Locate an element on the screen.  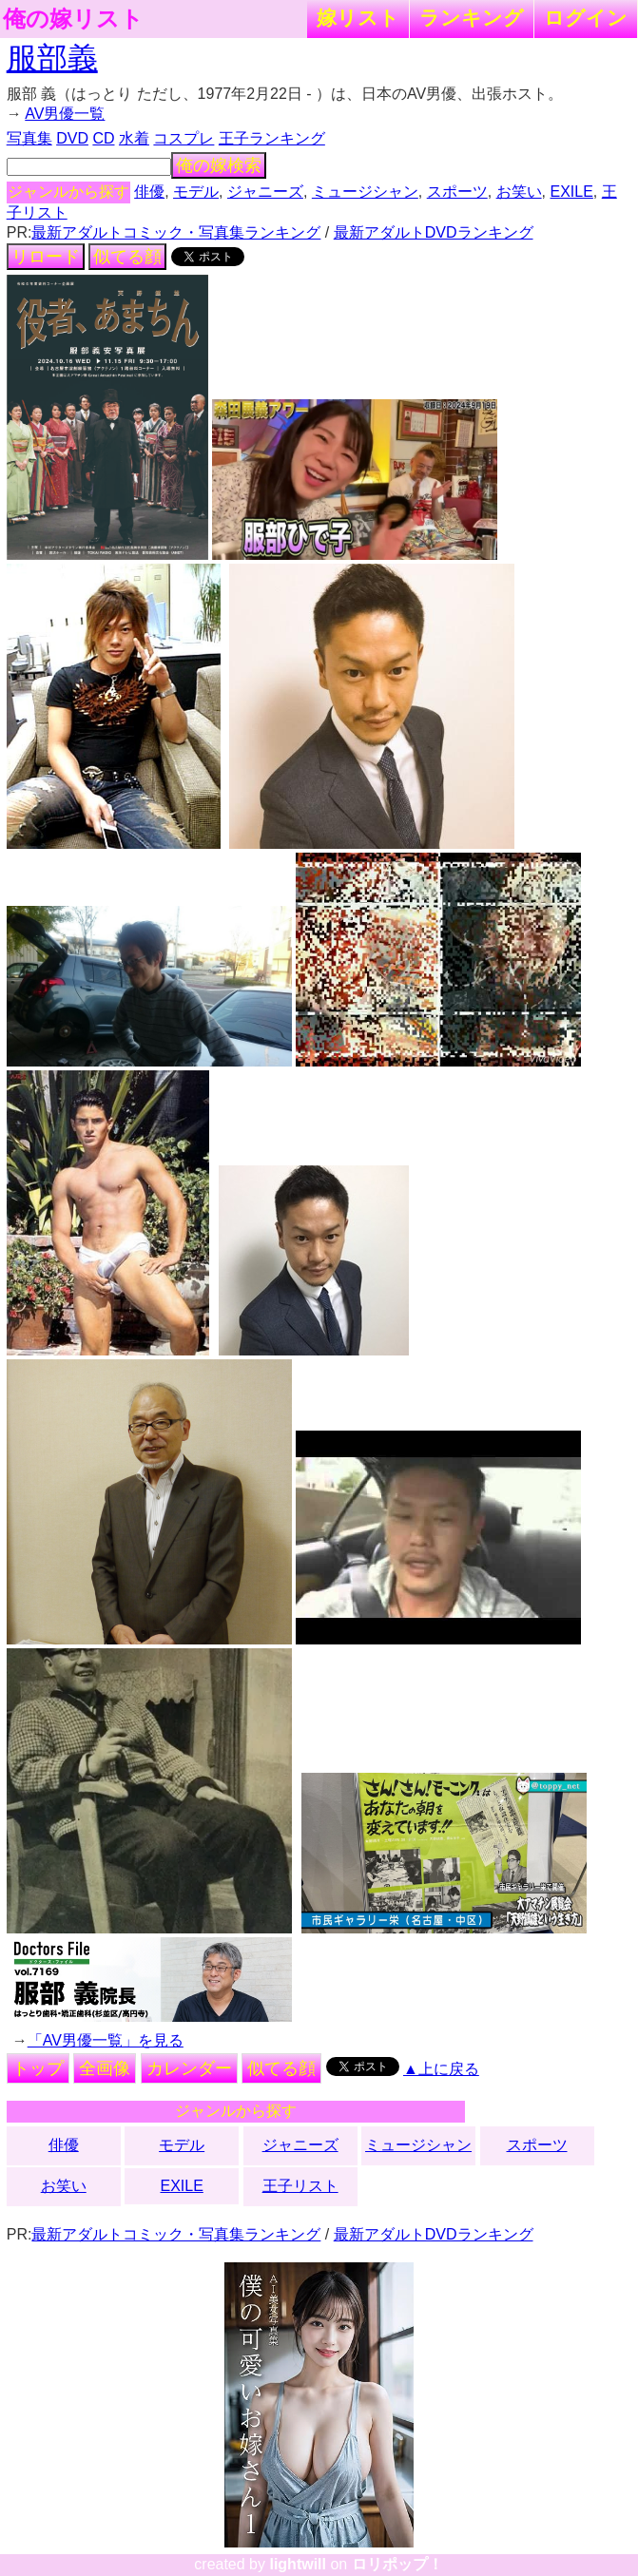
写真集 is located at coordinates (29, 138).